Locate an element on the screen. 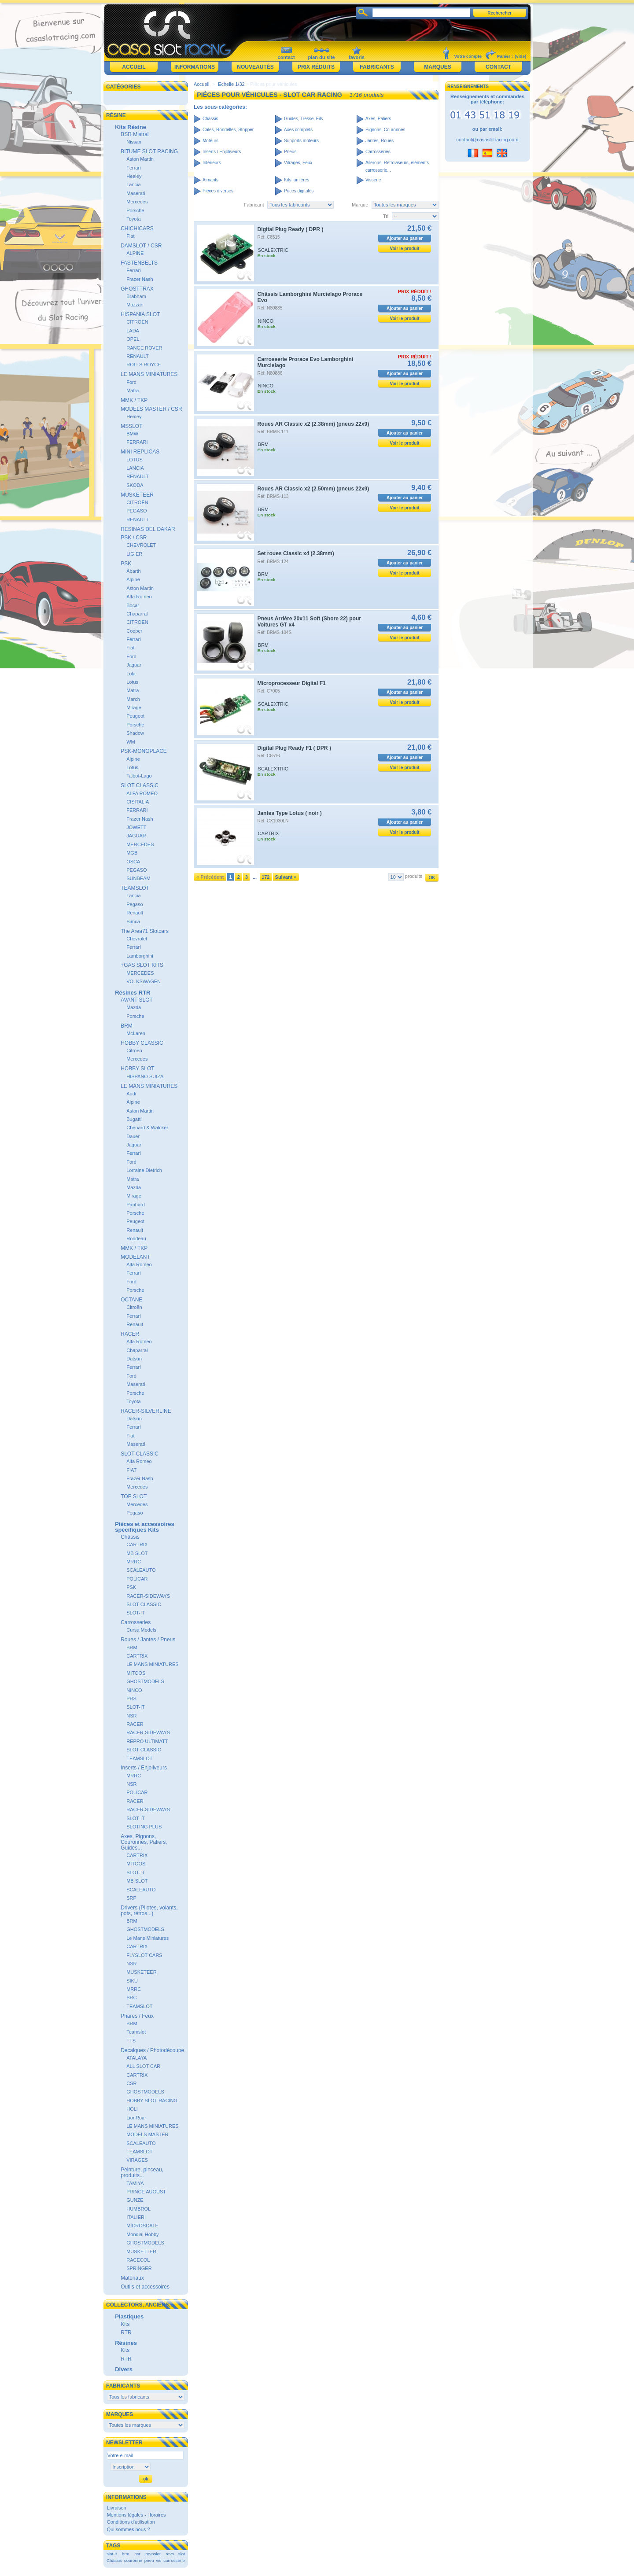  MRRC is located at coordinates (133, 1561).